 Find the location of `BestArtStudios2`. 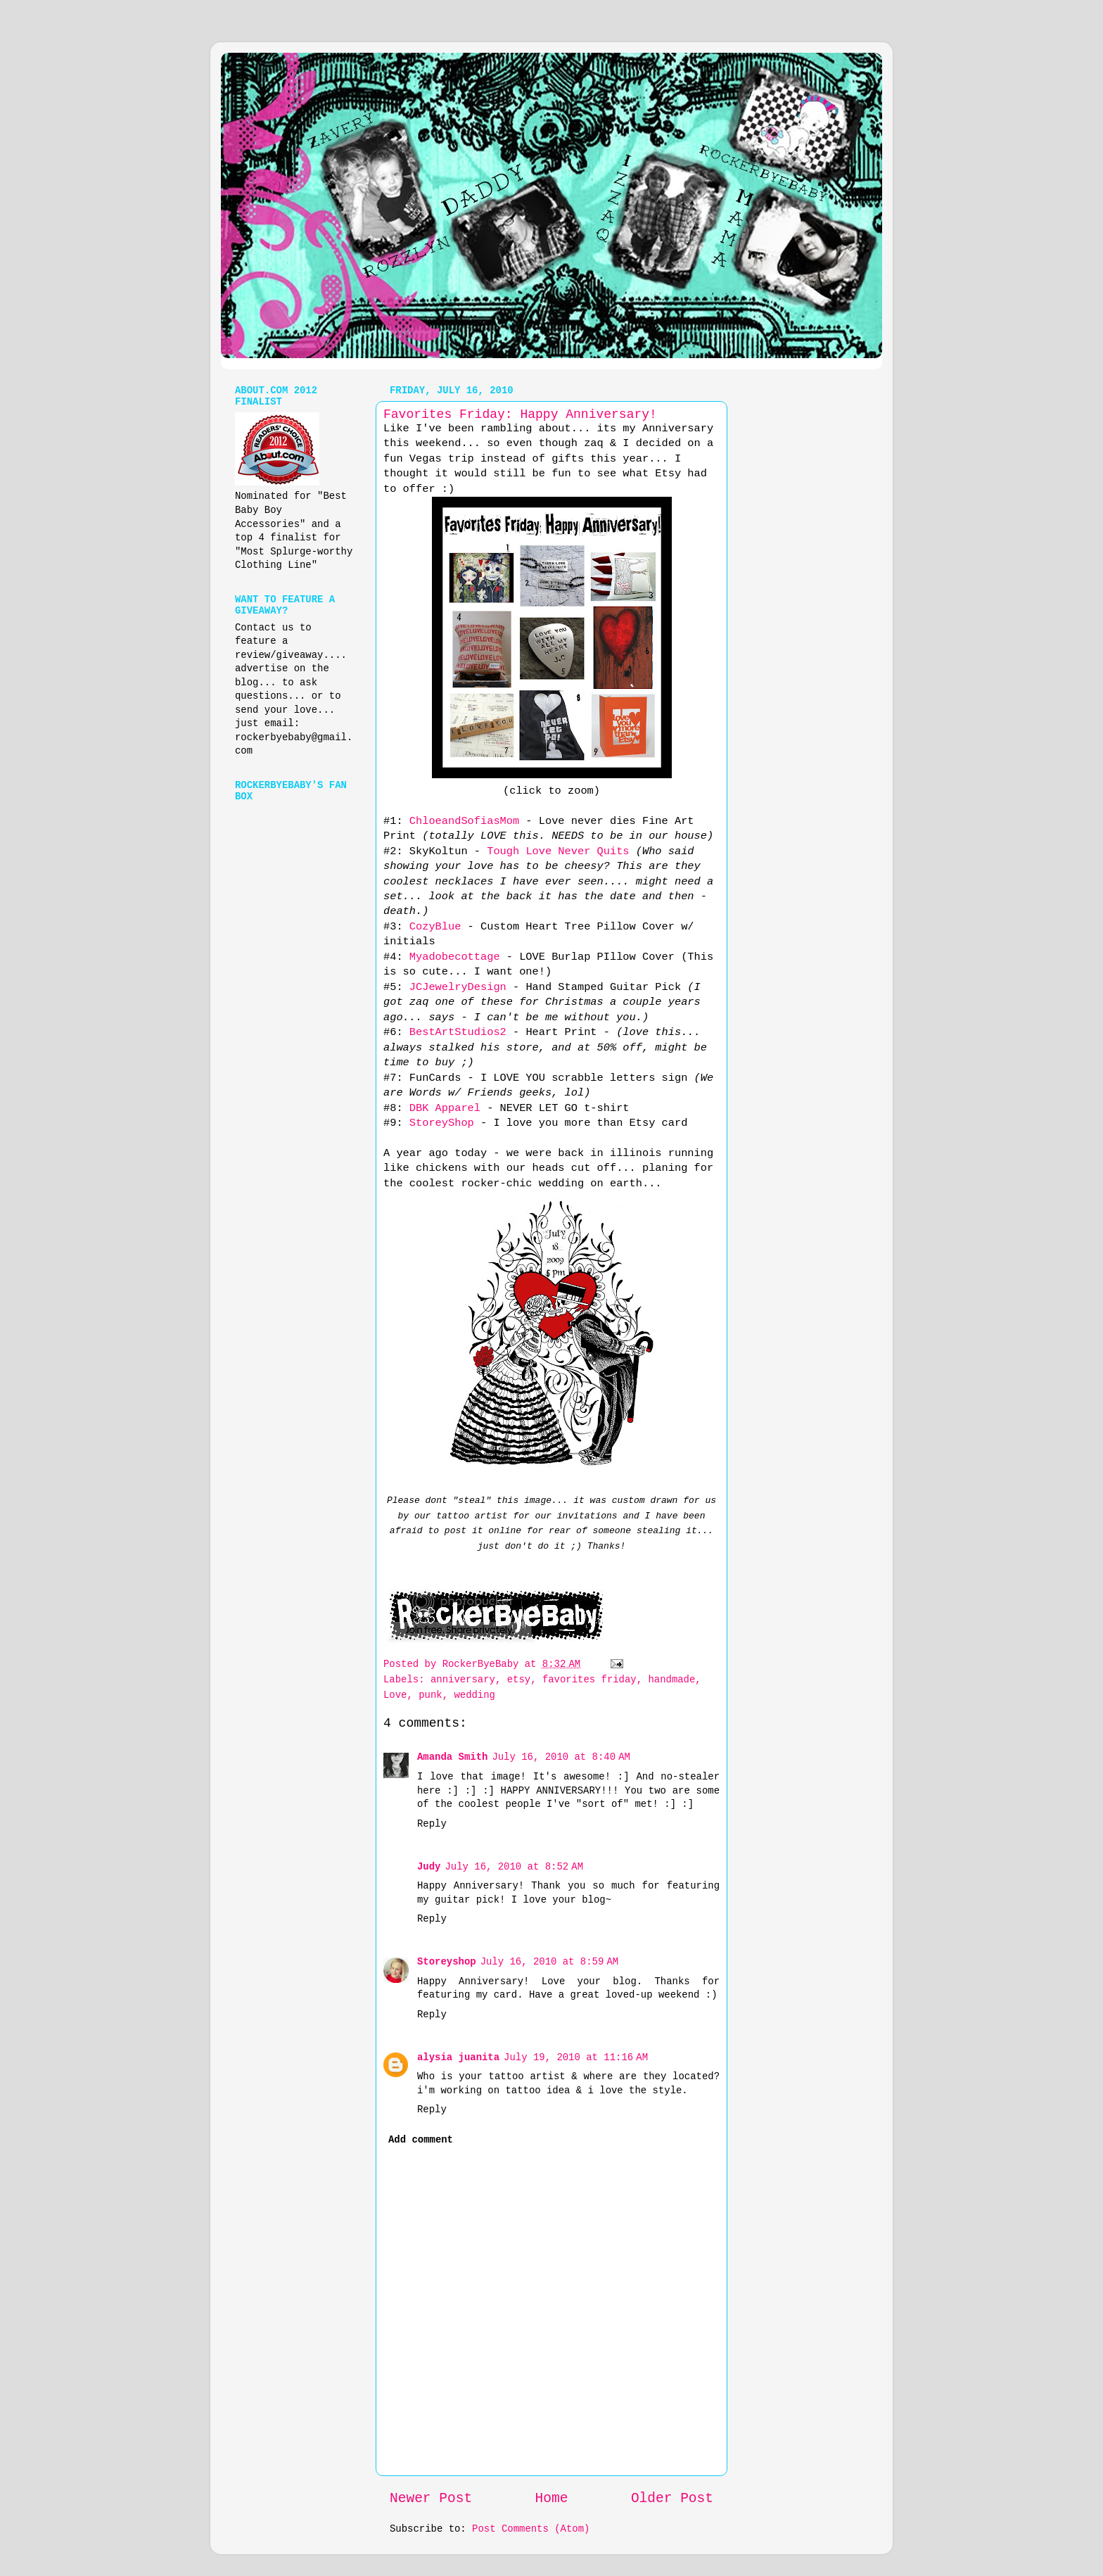

BestArtStudios2 is located at coordinates (458, 1032).